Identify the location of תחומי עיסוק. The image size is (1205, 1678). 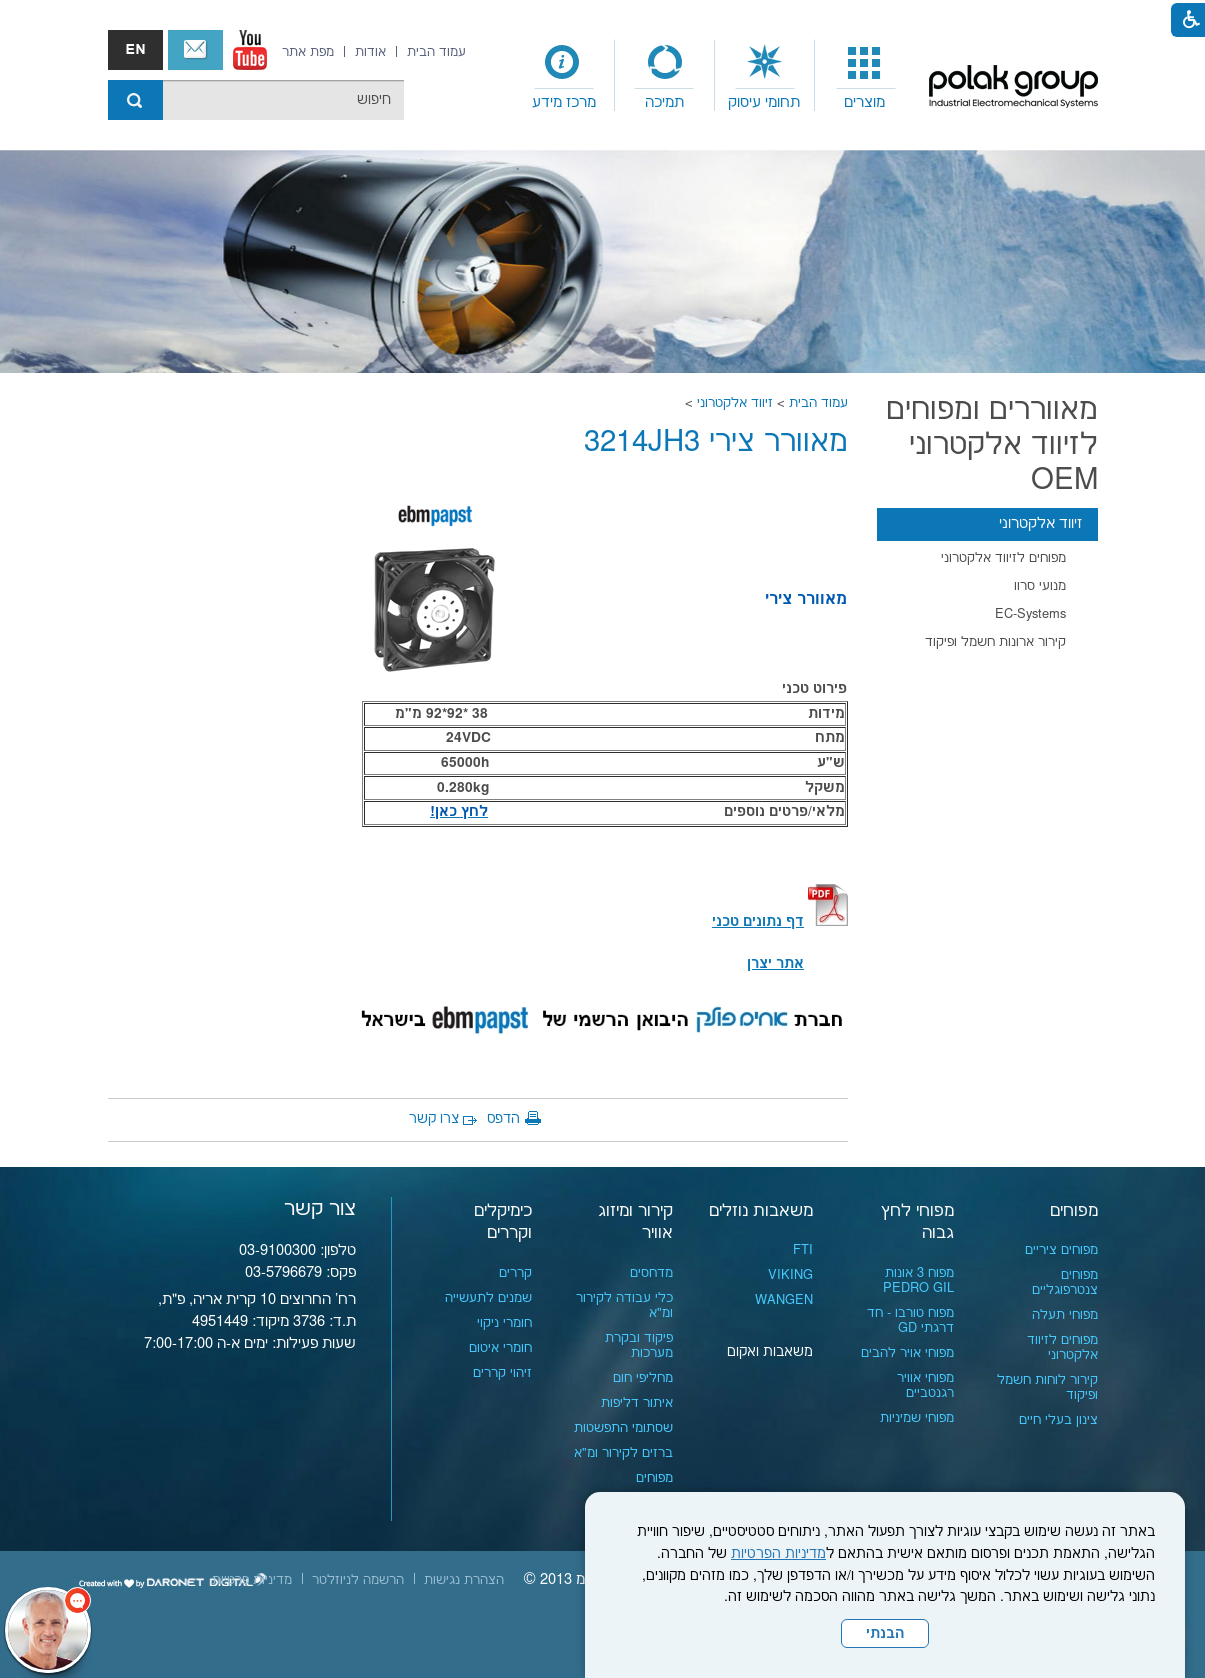
(764, 102).